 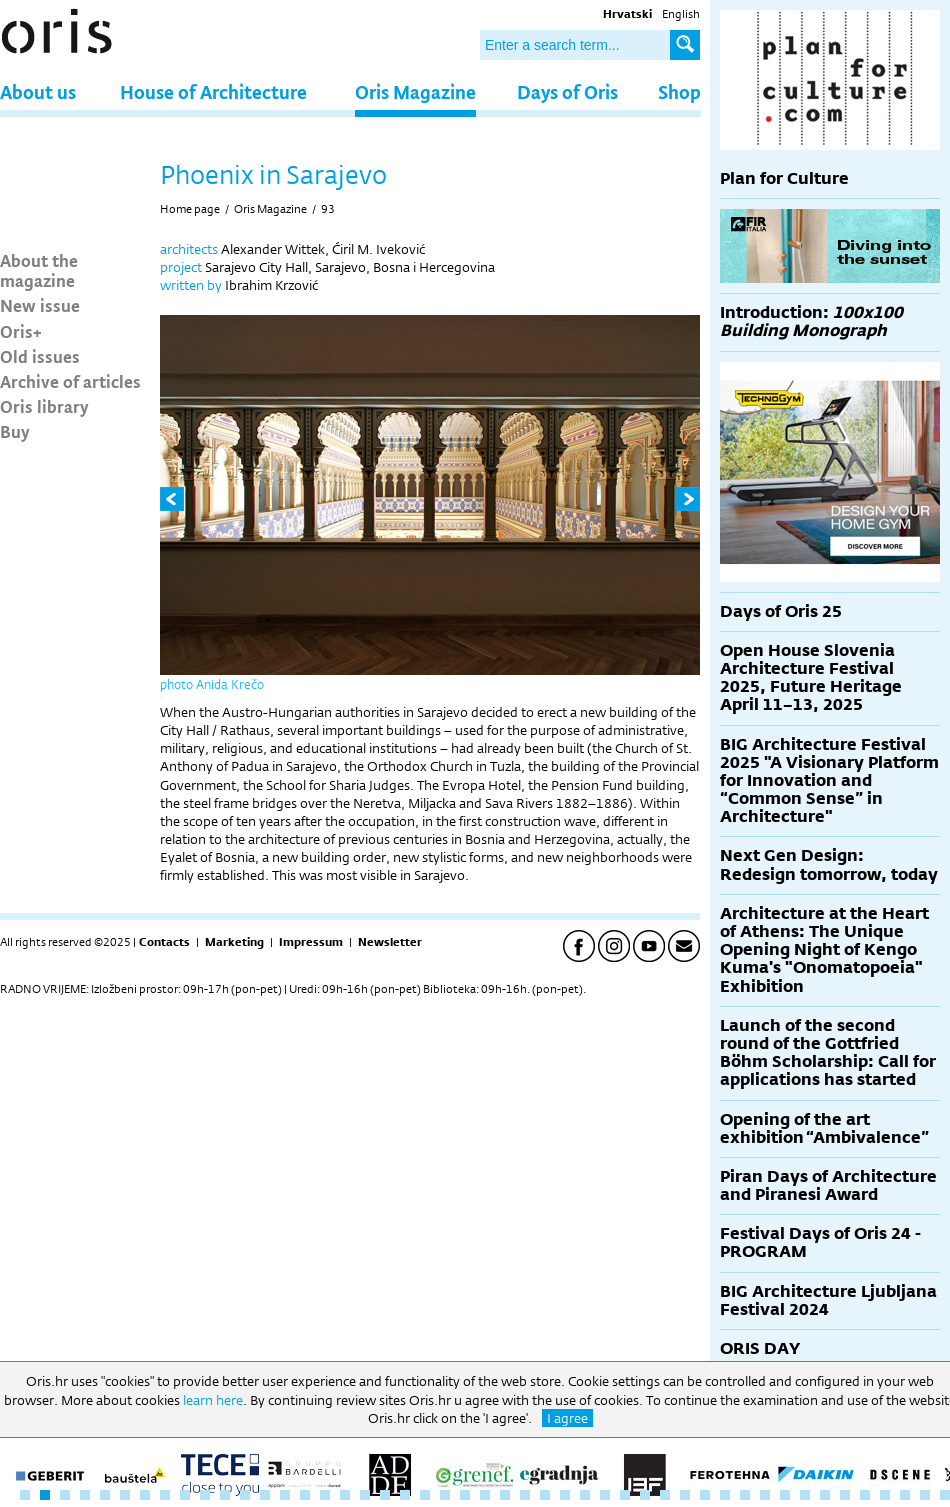 I want to click on 36, so click(x=725, y=1495).